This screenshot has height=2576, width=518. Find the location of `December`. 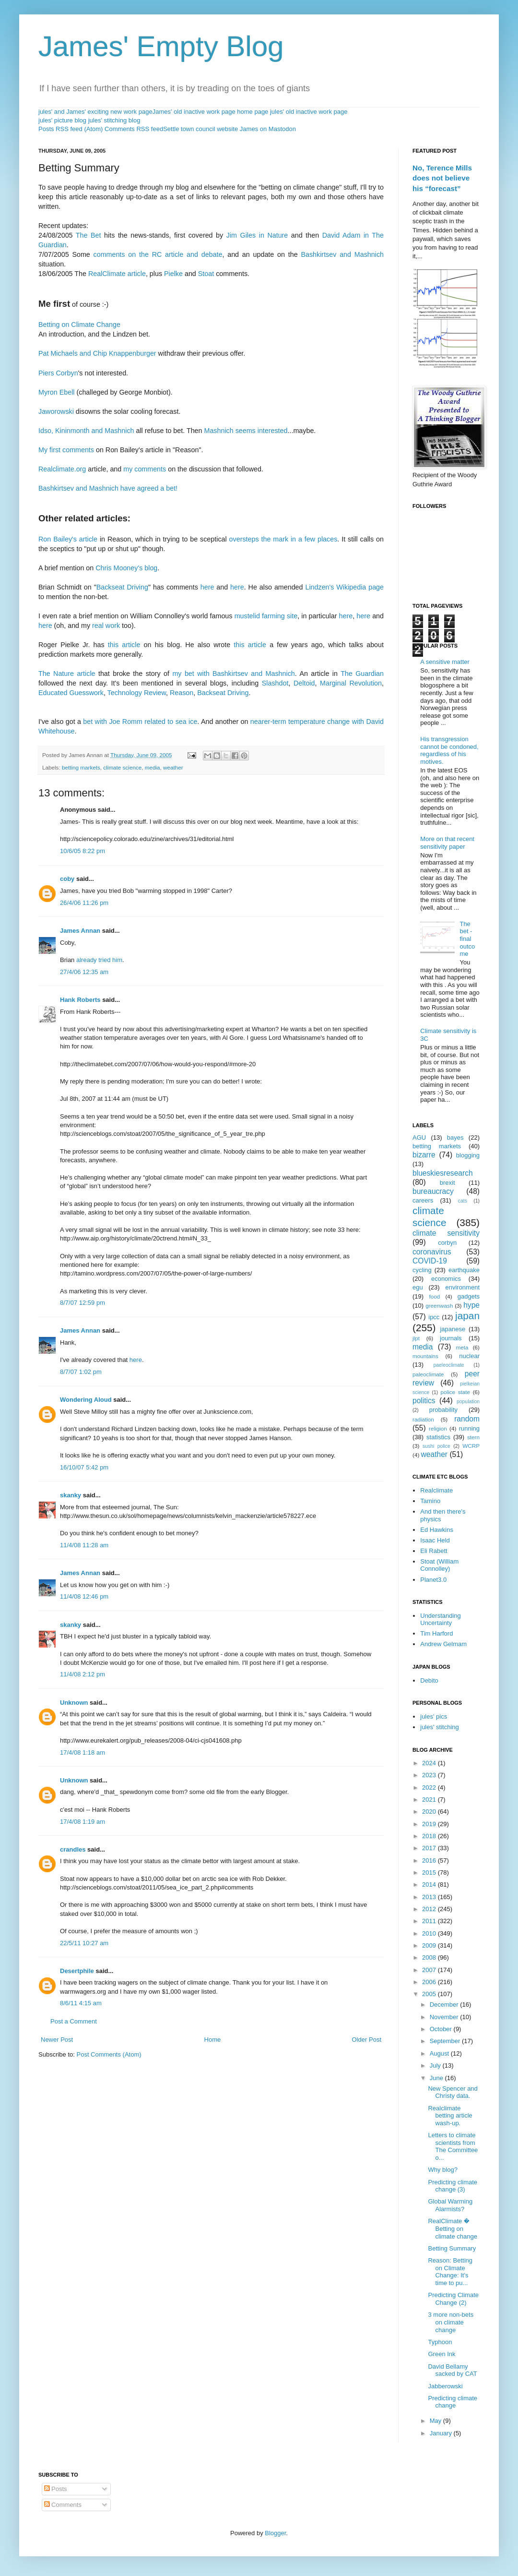

December is located at coordinates (445, 2004).